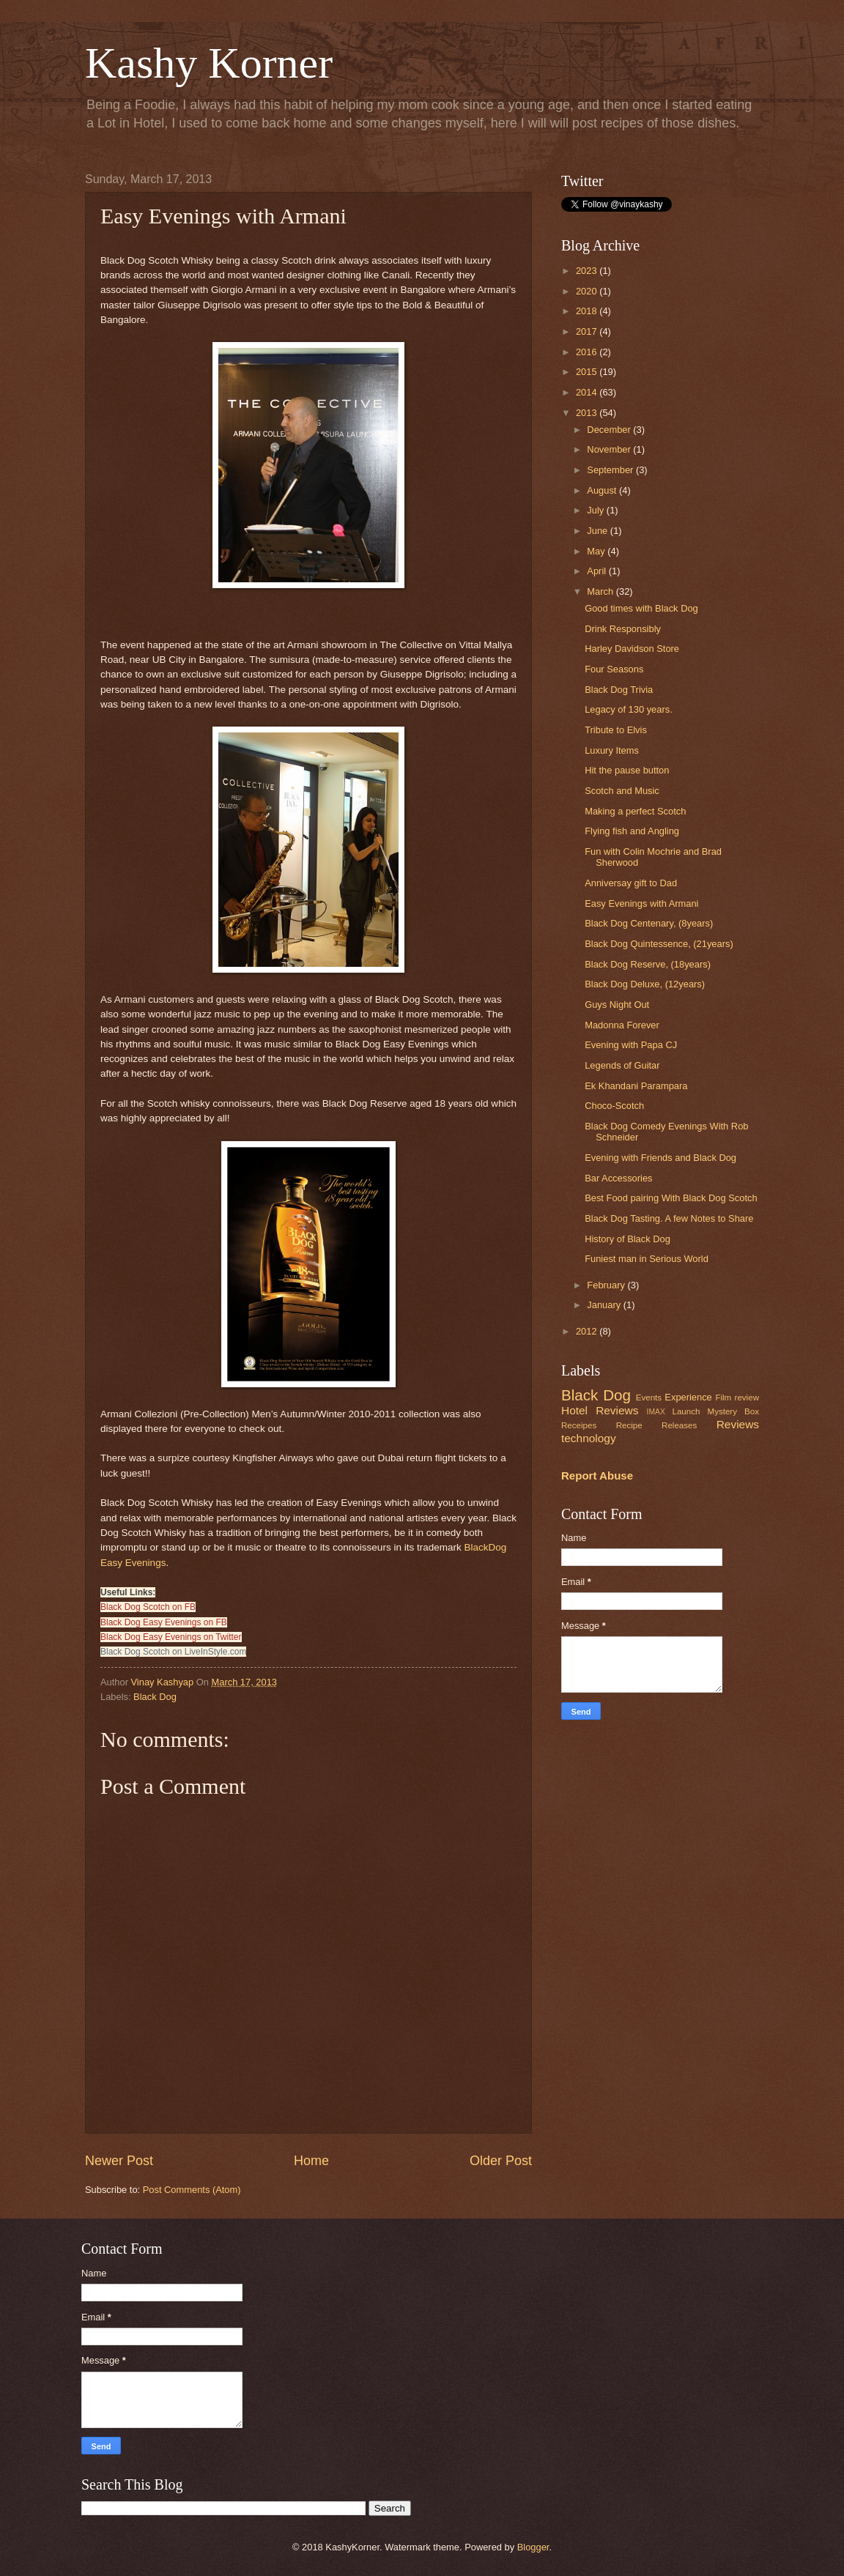  What do you see at coordinates (501, 2160) in the screenshot?
I see `Older Post` at bounding box center [501, 2160].